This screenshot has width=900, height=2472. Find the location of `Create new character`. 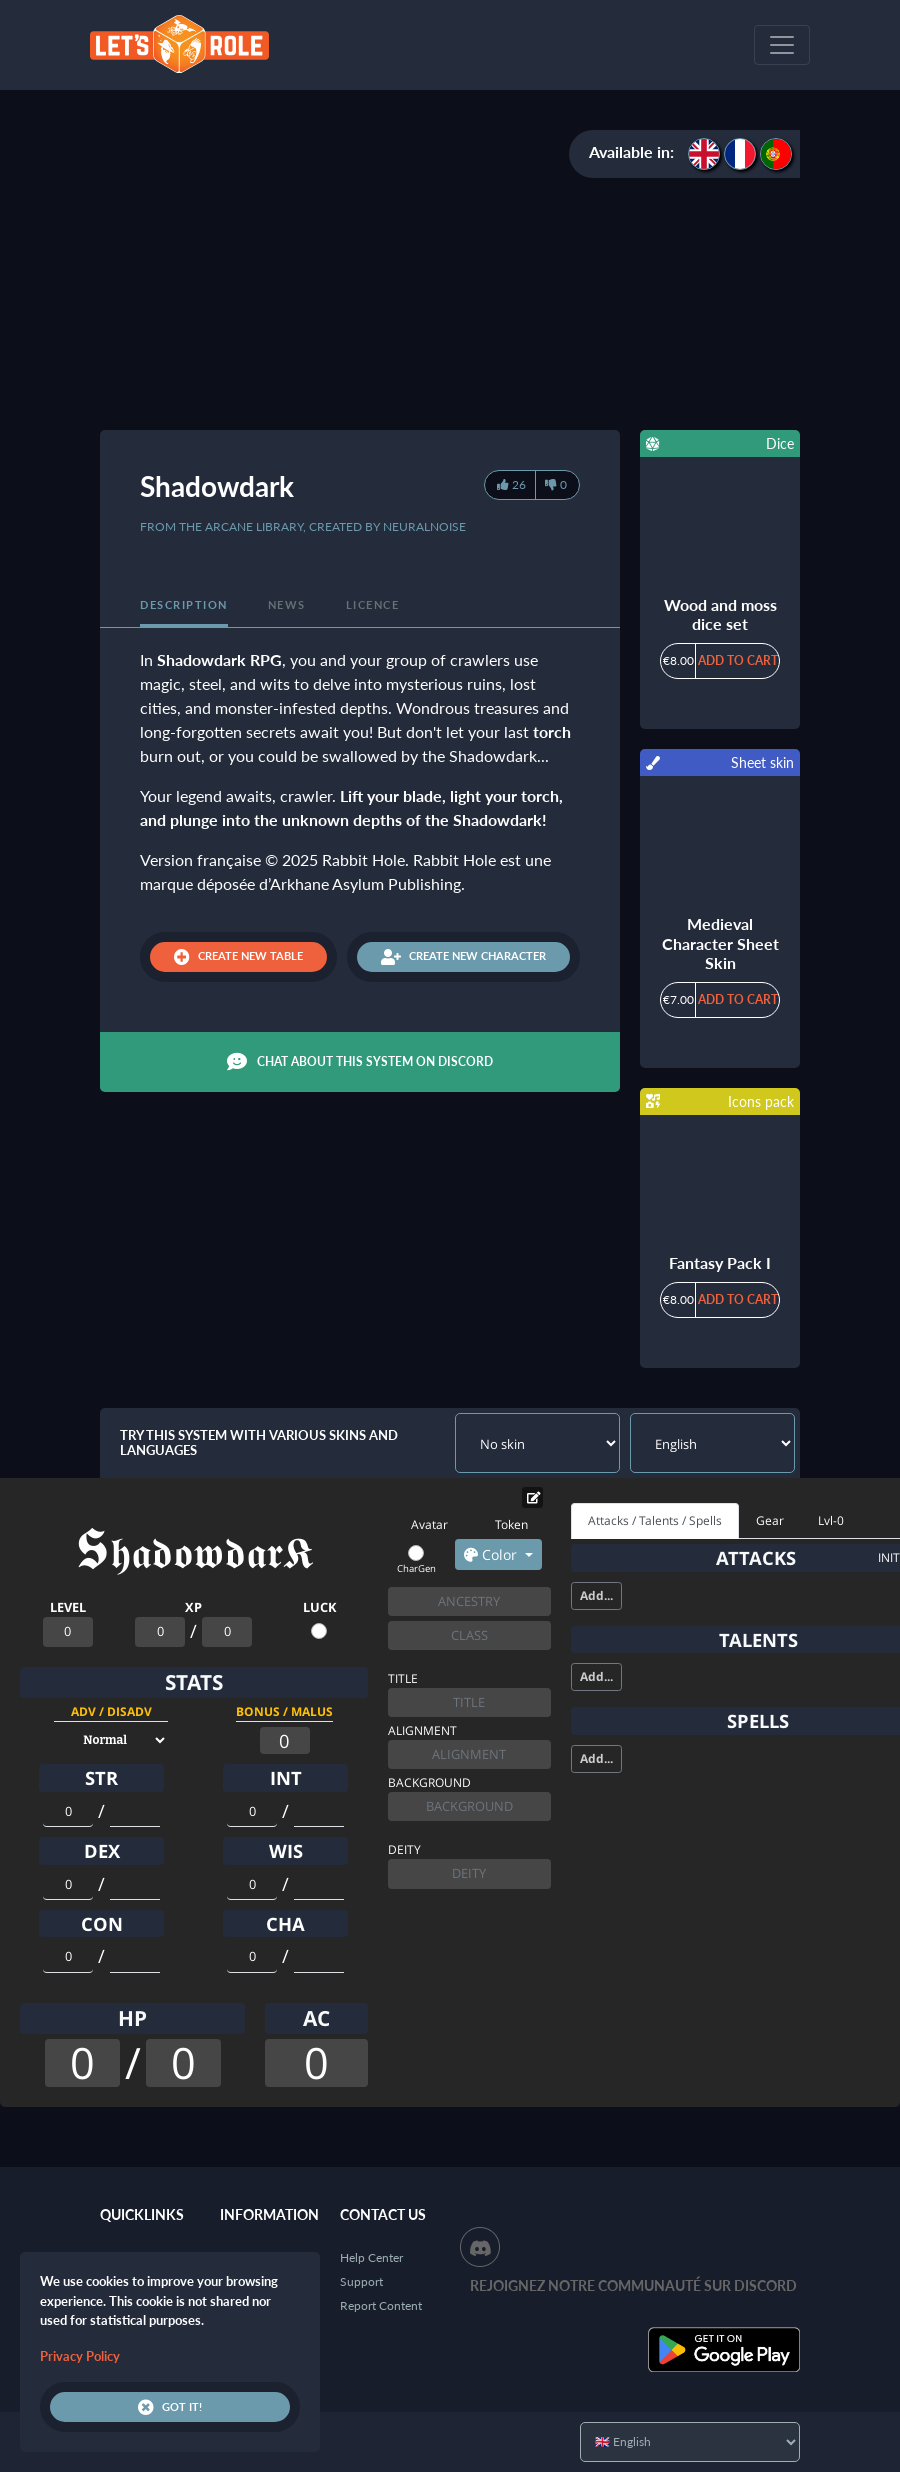

Create new character is located at coordinates (463, 957).